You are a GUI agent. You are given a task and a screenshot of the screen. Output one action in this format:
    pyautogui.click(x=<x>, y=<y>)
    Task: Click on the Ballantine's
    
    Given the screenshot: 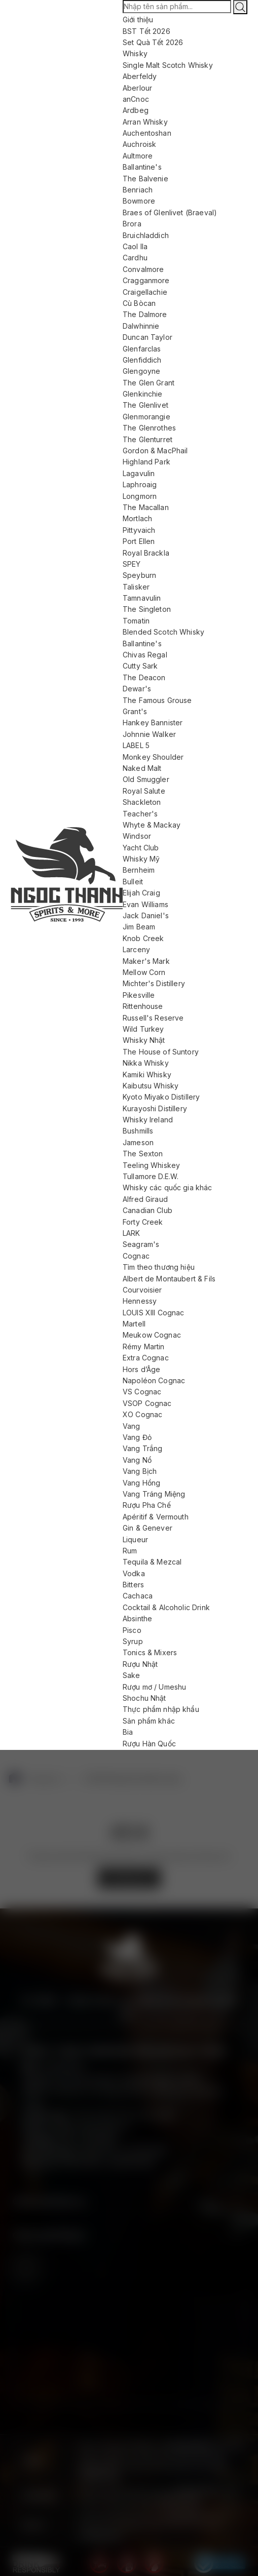 What is the action you would take?
    pyautogui.click(x=142, y=167)
    